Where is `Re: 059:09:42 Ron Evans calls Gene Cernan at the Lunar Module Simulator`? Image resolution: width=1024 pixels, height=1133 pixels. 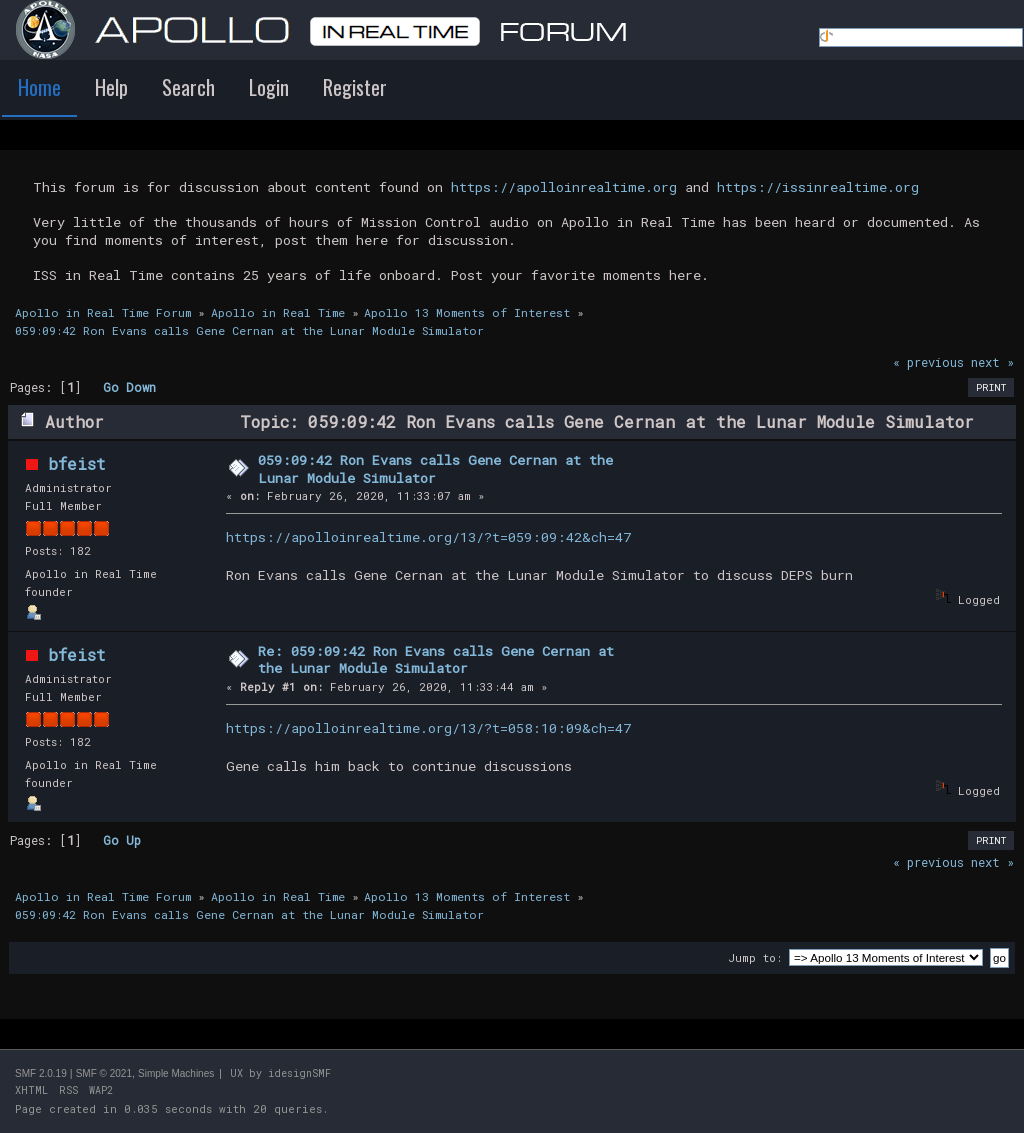
Re: 059:09:42 Ron Evans calls Gene Cernan at the Lunar Module Simulator is located at coordinates (436, 660).